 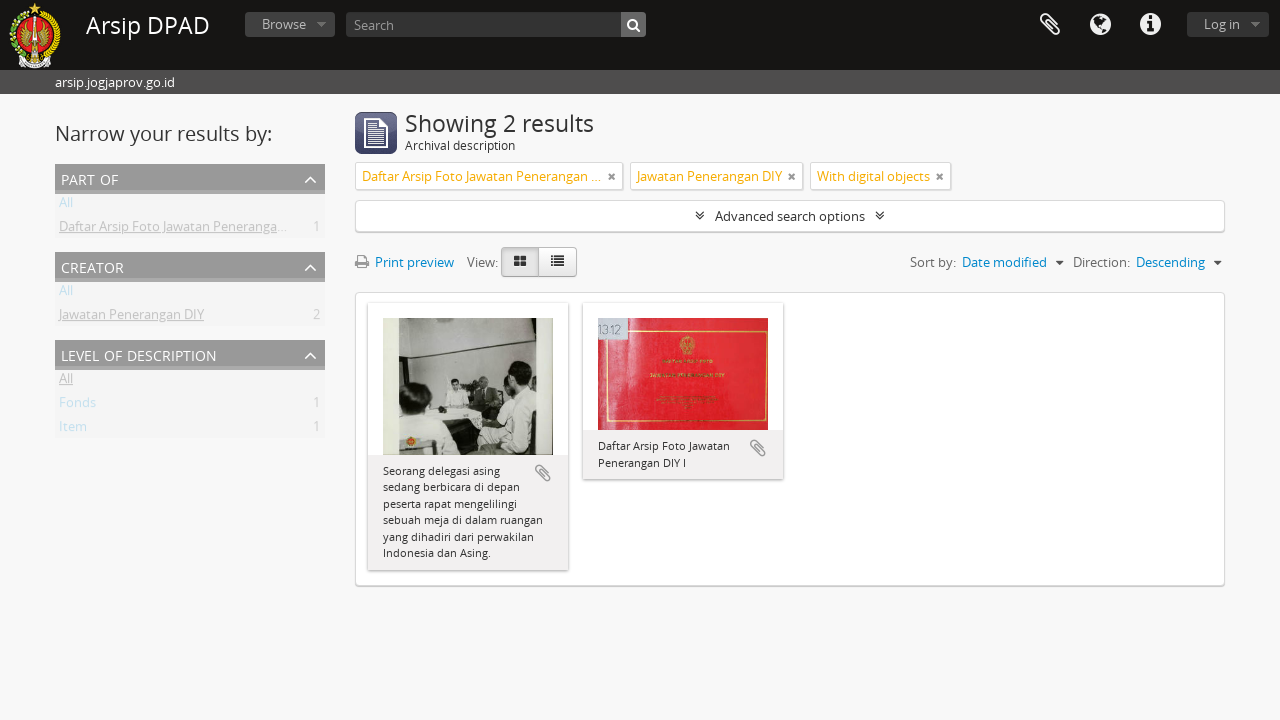 I want to click on All, so click(x=66, y=206).